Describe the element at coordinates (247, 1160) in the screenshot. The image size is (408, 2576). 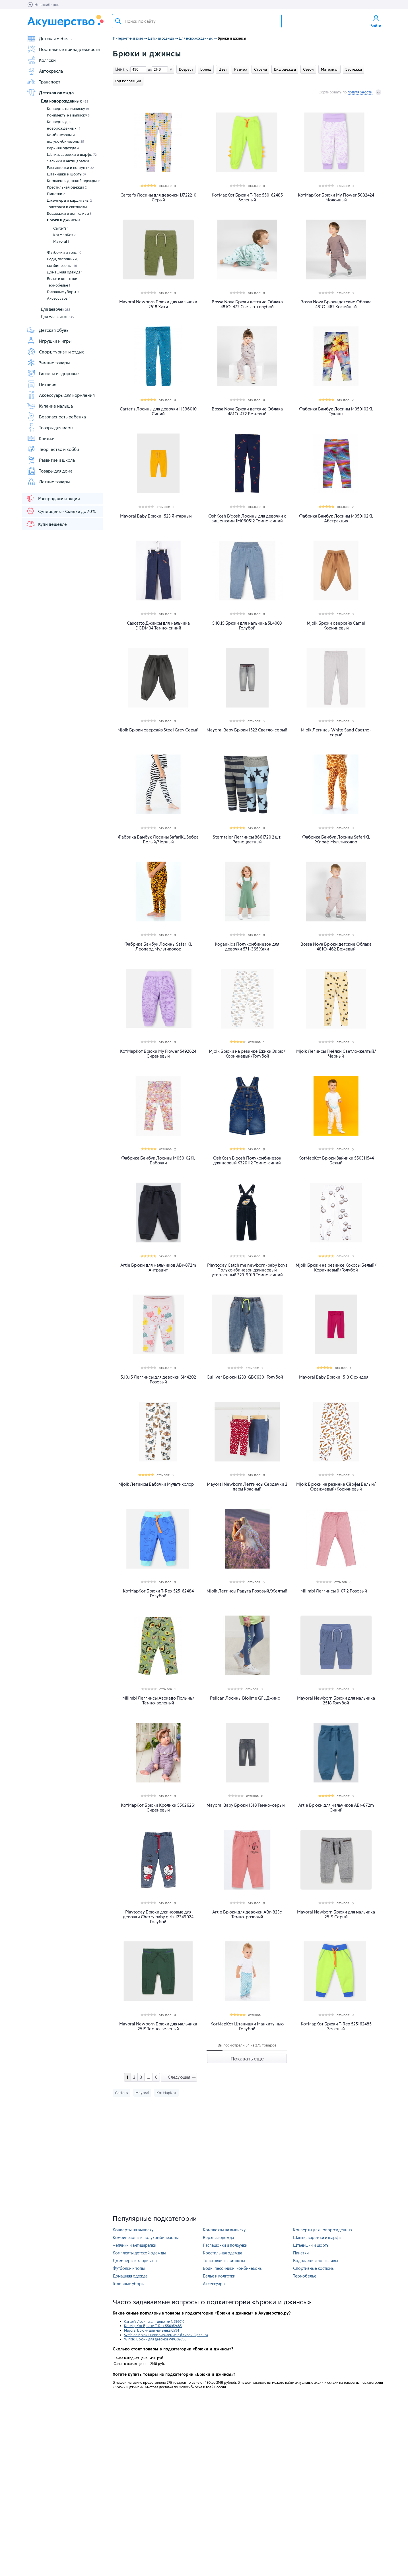
I see `OshKosh B'gosh Полукомбинезон джинсовый K320112 Темно-синий` at that location.